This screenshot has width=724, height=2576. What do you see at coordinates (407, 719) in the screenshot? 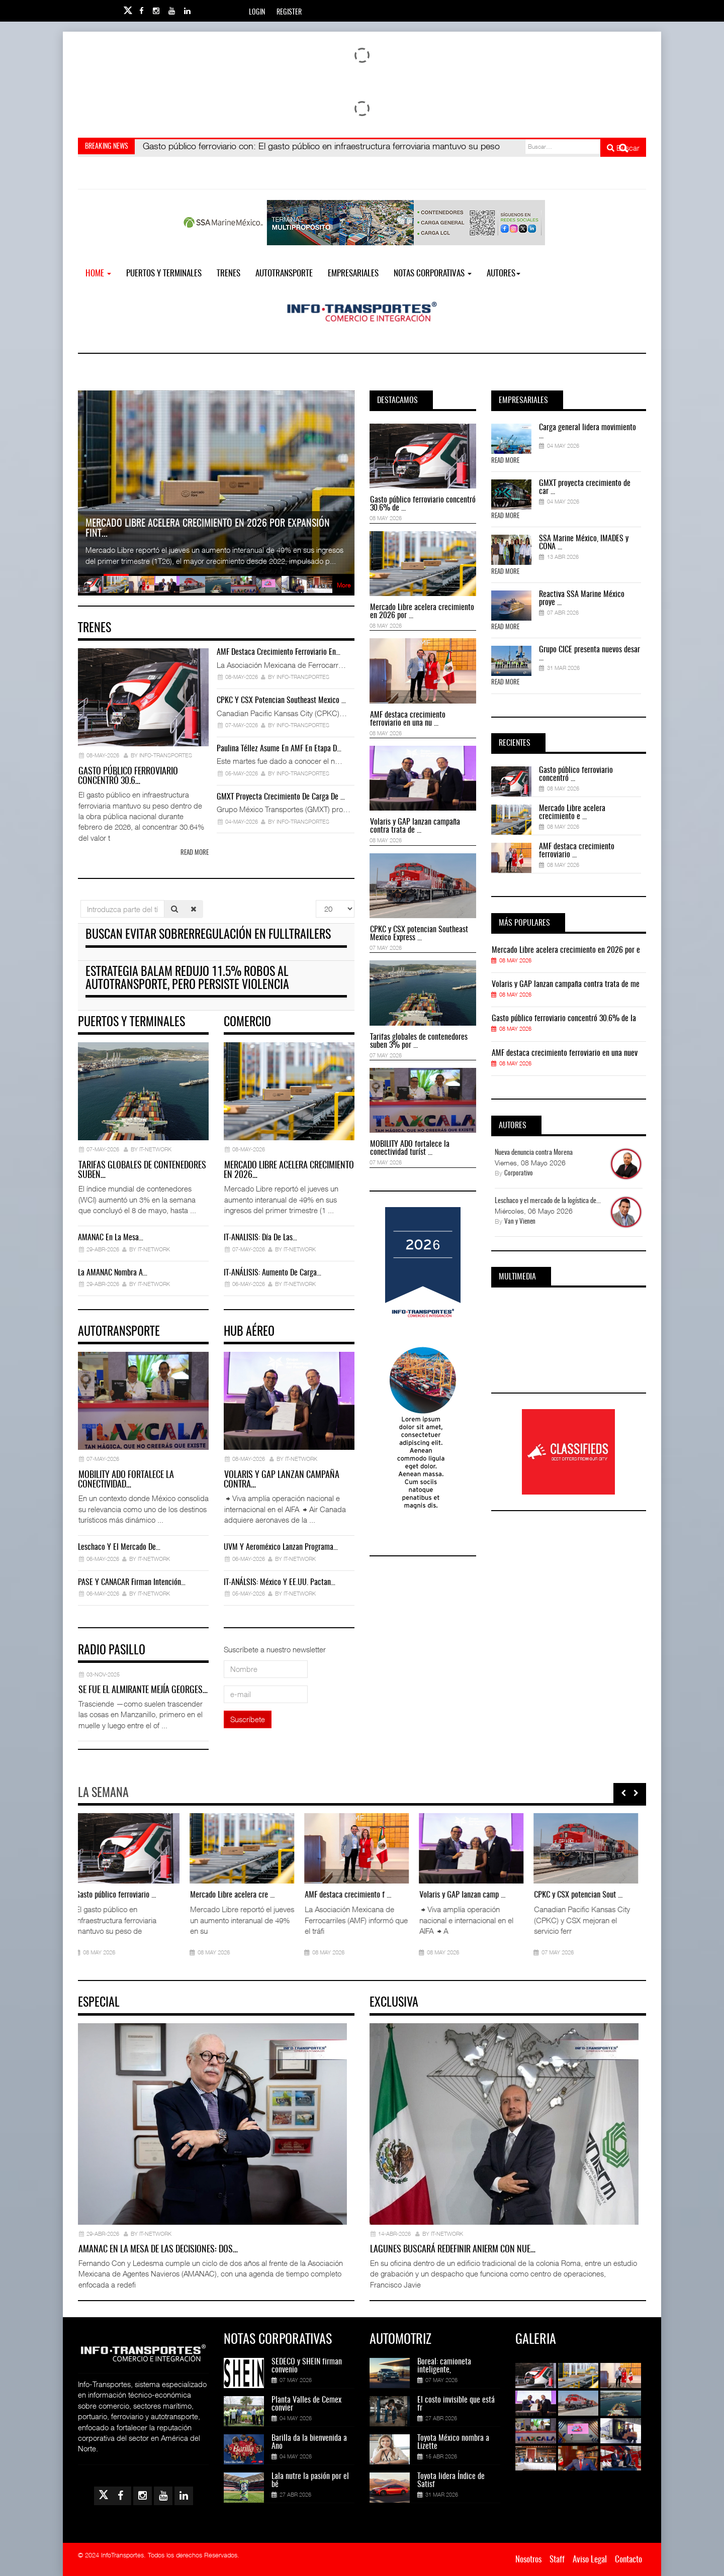
I see `AMF destaca crecimiento ferroviario en una nu ...` at bounding box center [407, 719].